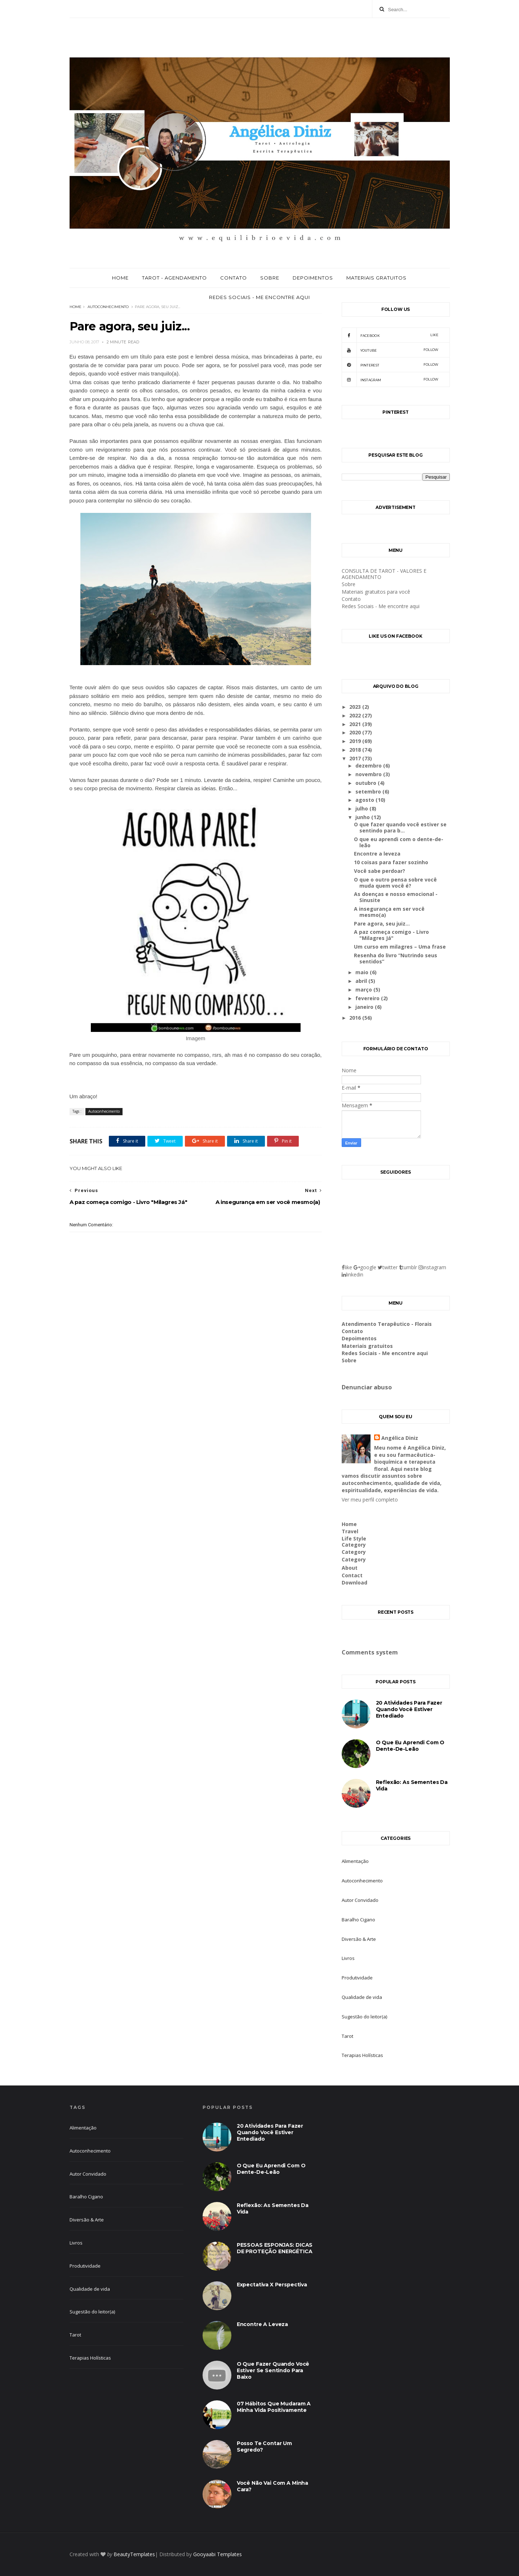  What do you see at coordinates (376, 591) in the screenshot?
I see `Materiais gratuitos para você` at bounding box center [376, 591].